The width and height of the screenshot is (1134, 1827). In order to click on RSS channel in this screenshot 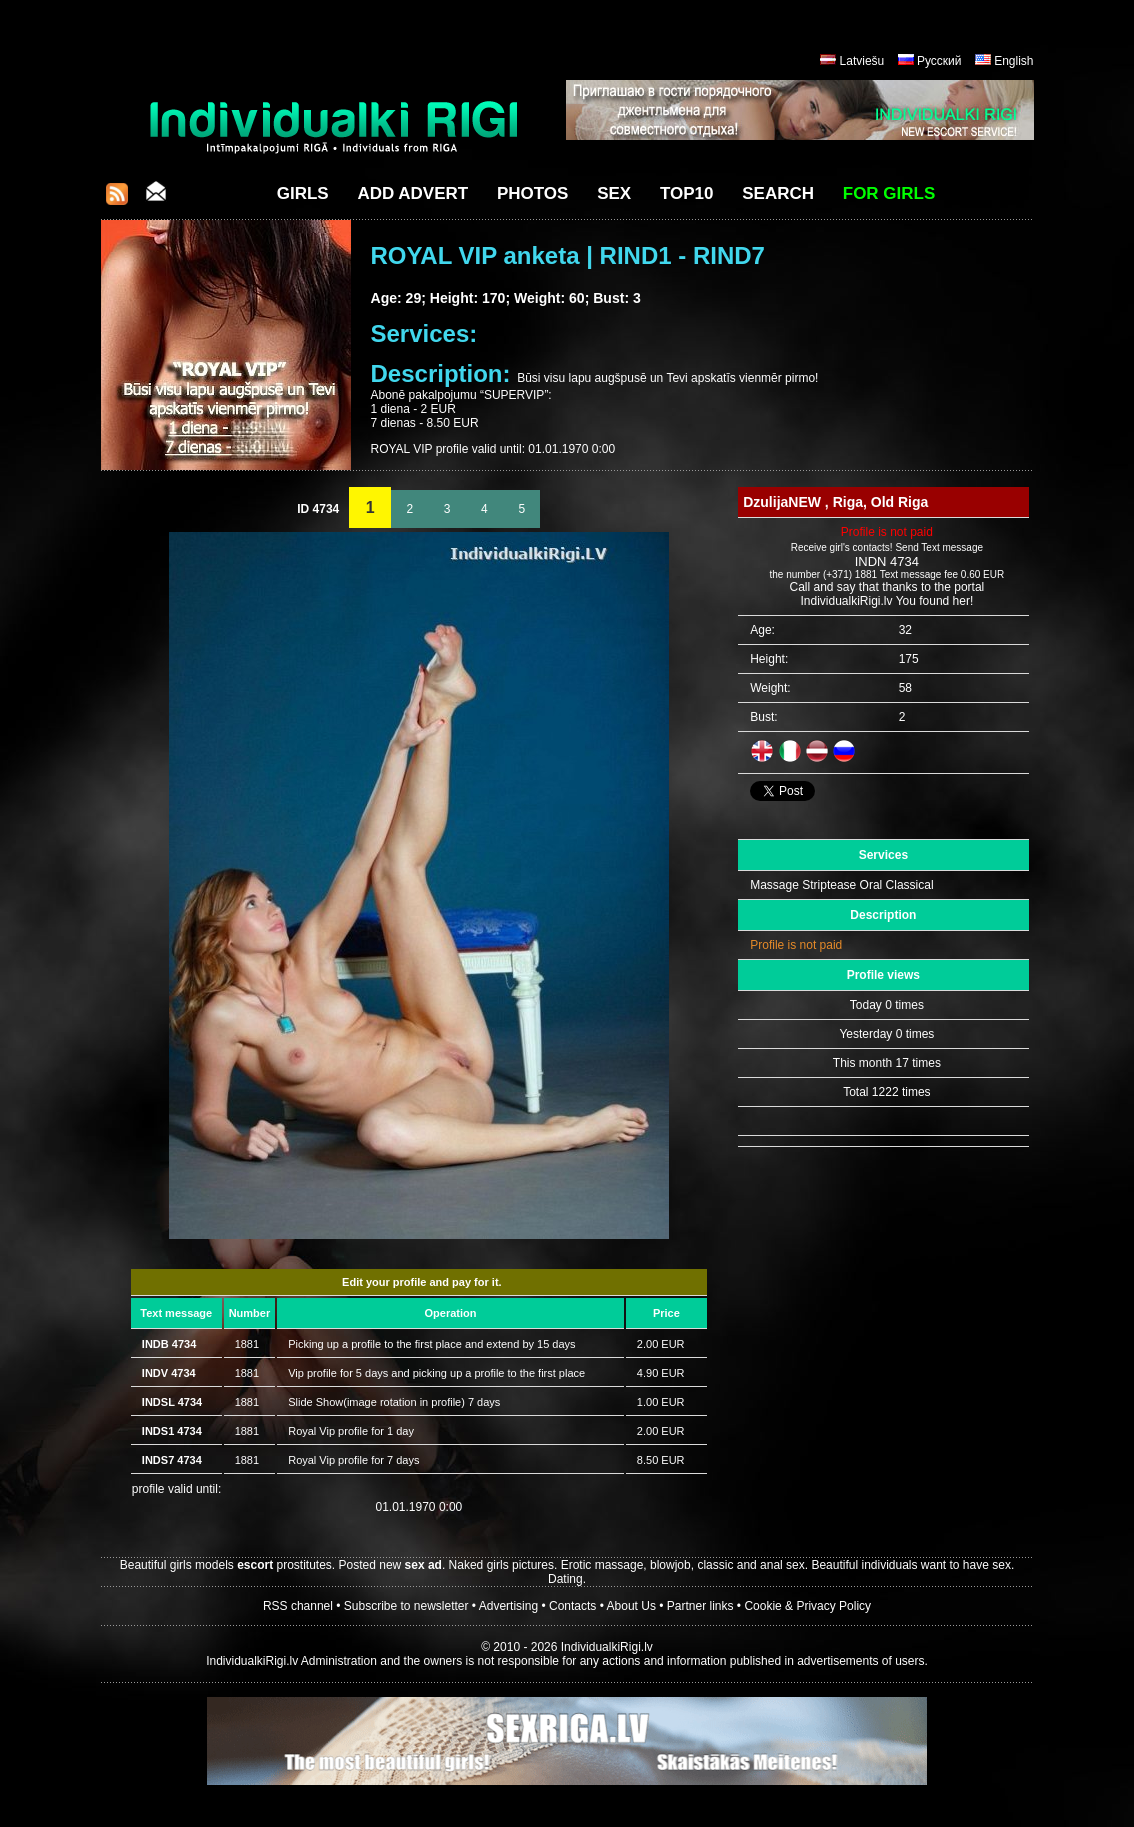, I will do `click(298, 1606)`.